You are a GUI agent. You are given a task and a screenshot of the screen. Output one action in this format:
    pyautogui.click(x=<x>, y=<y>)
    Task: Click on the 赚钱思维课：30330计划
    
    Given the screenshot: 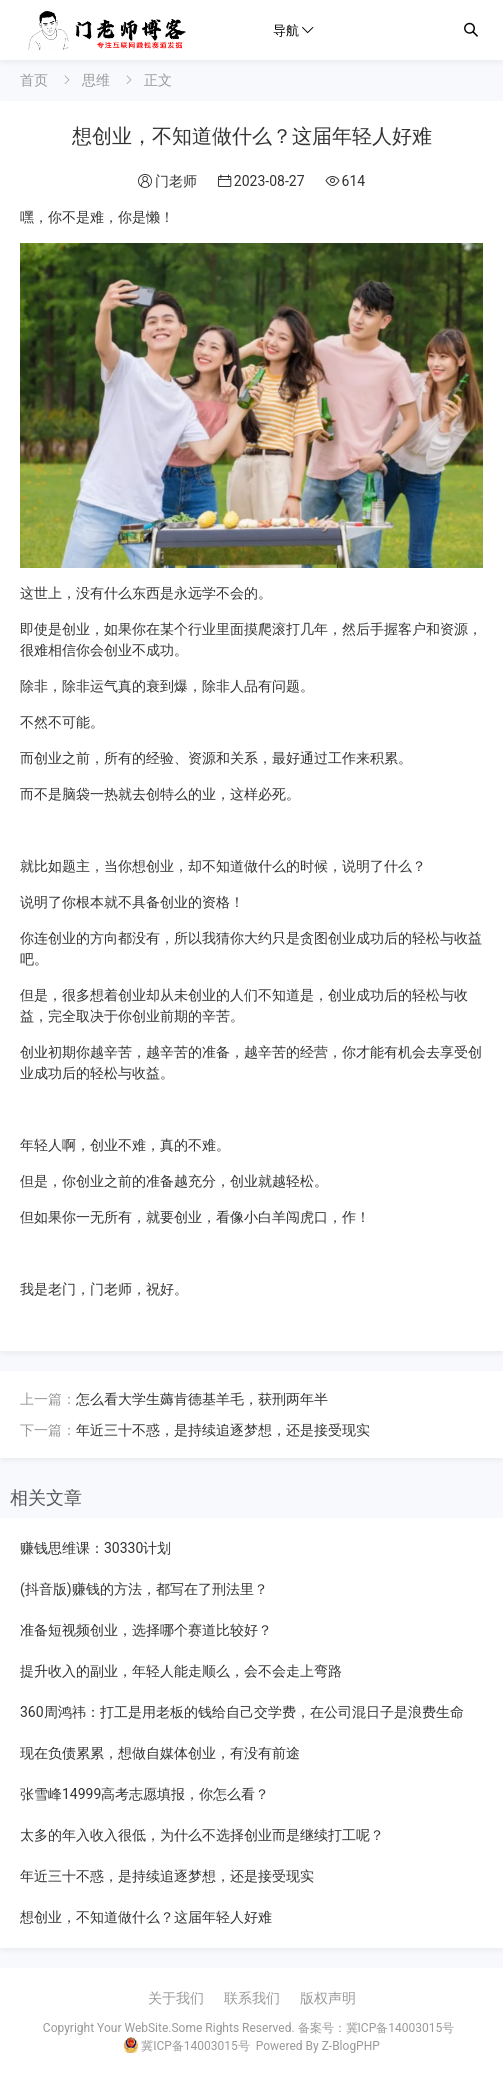 What is the action you would take?
    pyautogui.click(x=95, y=1548)
    